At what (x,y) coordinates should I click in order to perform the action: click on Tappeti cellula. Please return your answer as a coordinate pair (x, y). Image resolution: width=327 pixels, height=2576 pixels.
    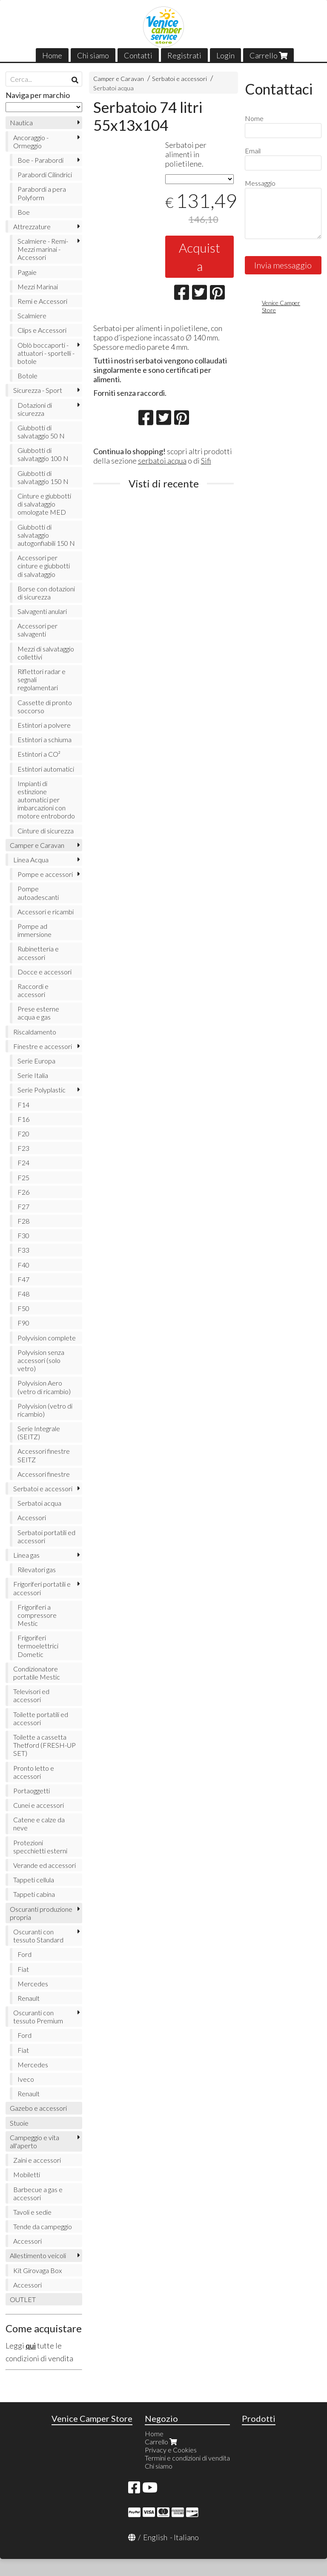
    Looking at the image, I should click on (33, 1880).